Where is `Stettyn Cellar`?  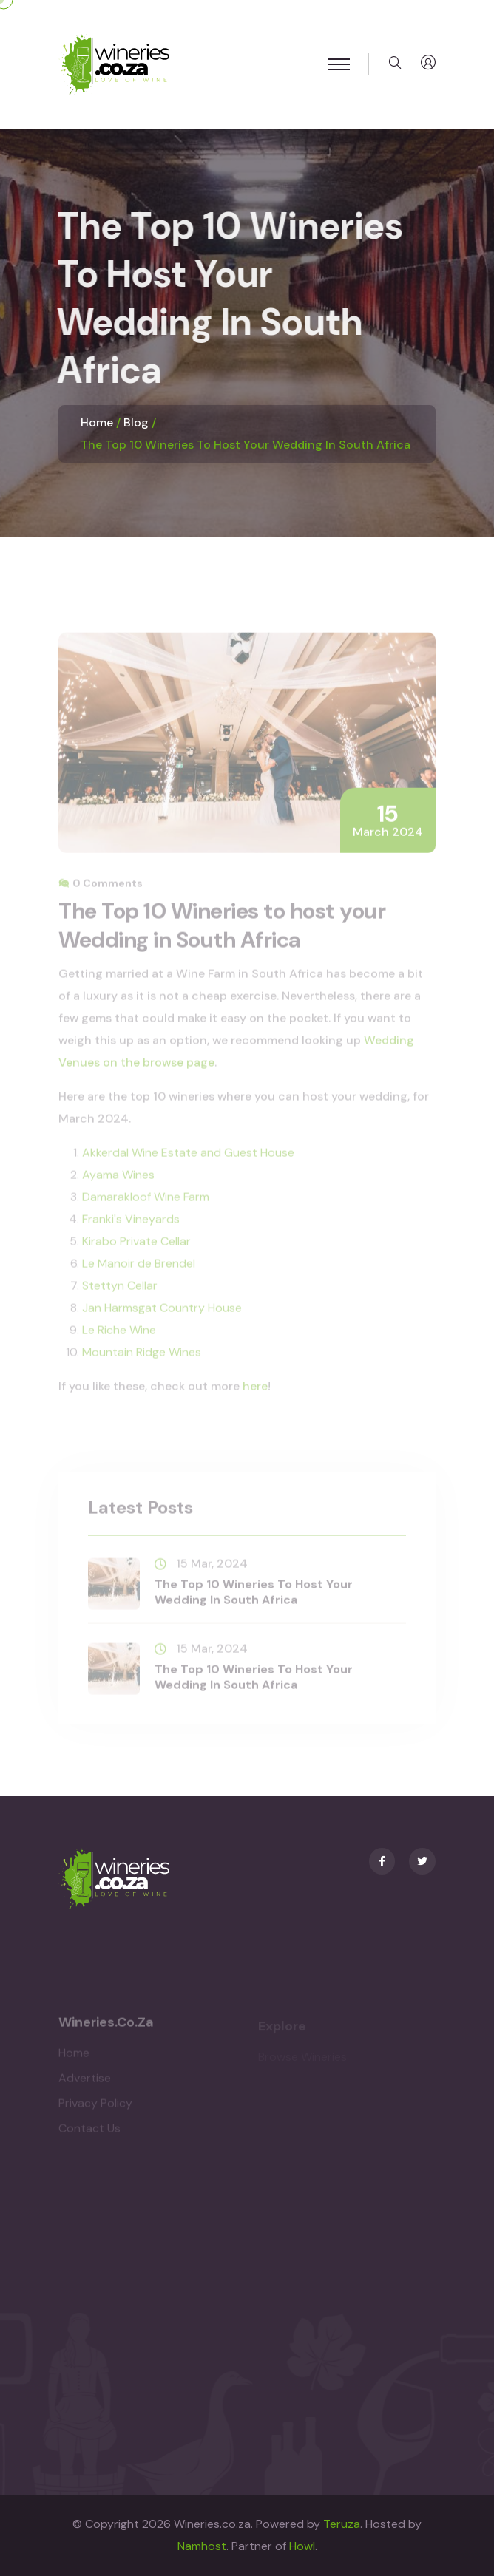 Stettyn Cellar is located at coordinates (120, 1289).